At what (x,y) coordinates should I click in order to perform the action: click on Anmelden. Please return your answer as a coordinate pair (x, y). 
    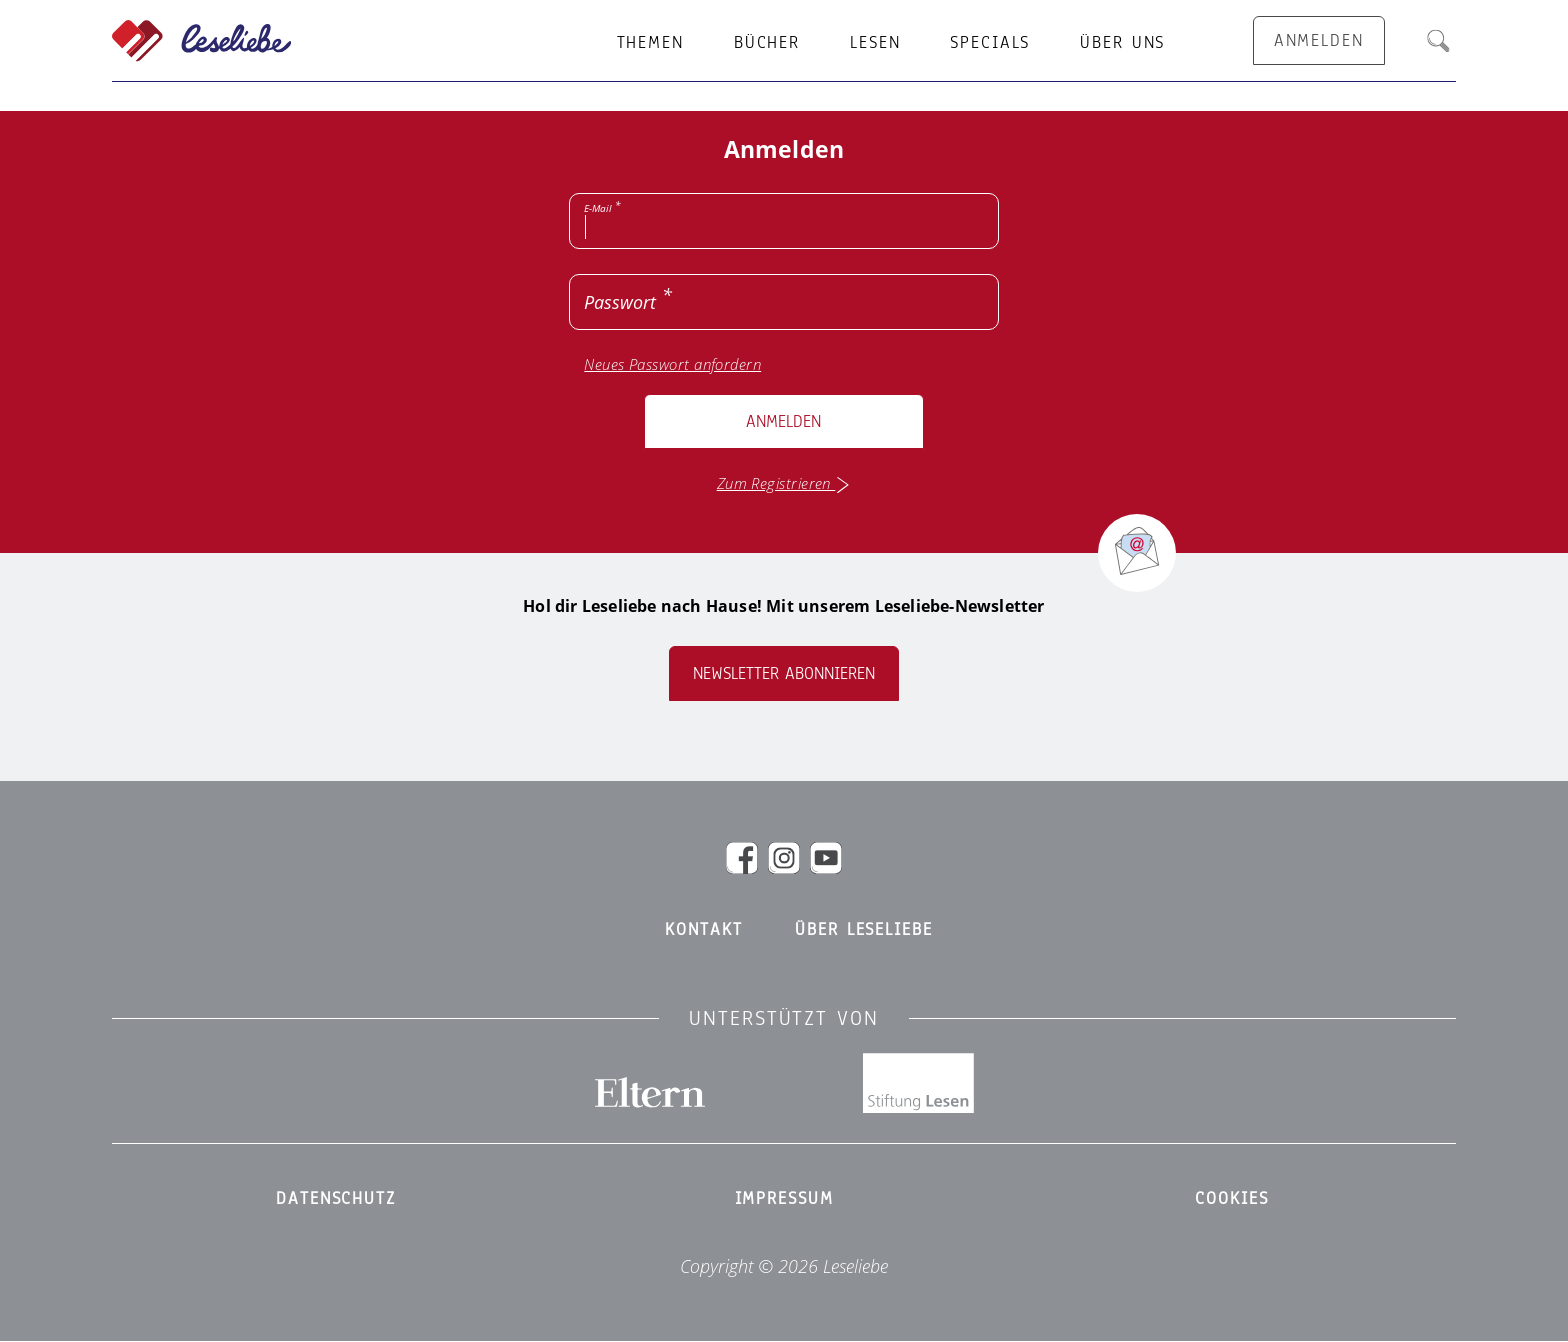
    Looking at the image, I should click on (783, 421).